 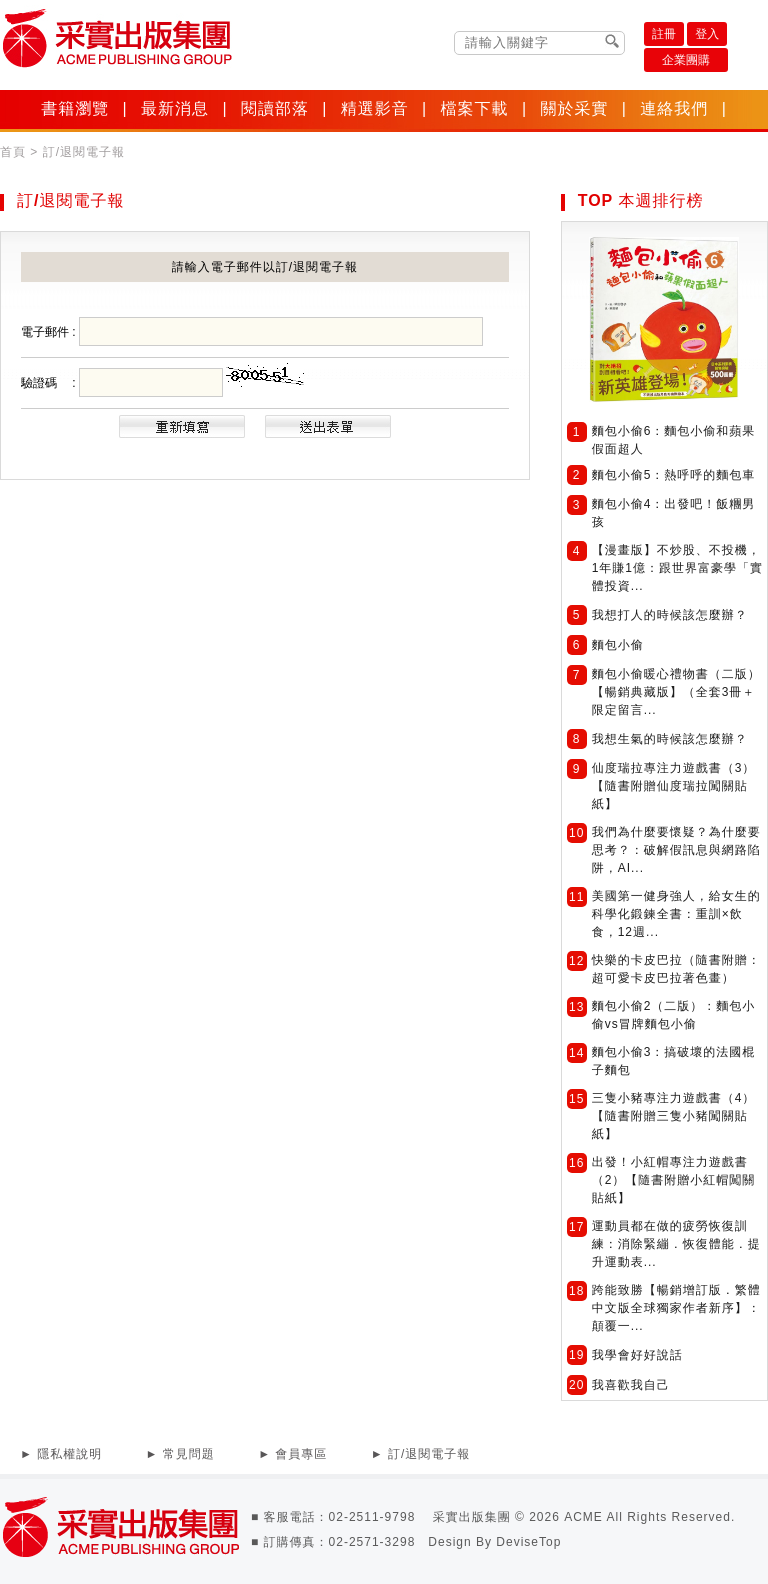 I want to click on 我想生氣的時候該怎麼辦？, so click(x=670, y=739).